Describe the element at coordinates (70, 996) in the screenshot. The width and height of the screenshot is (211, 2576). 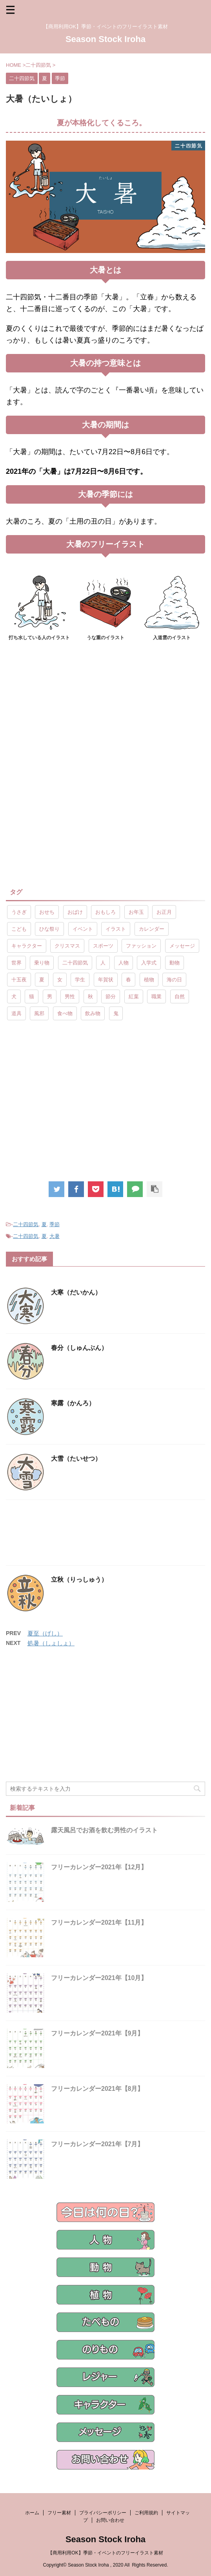
I see `男性 [男性 (10個の項目)]` at that location.